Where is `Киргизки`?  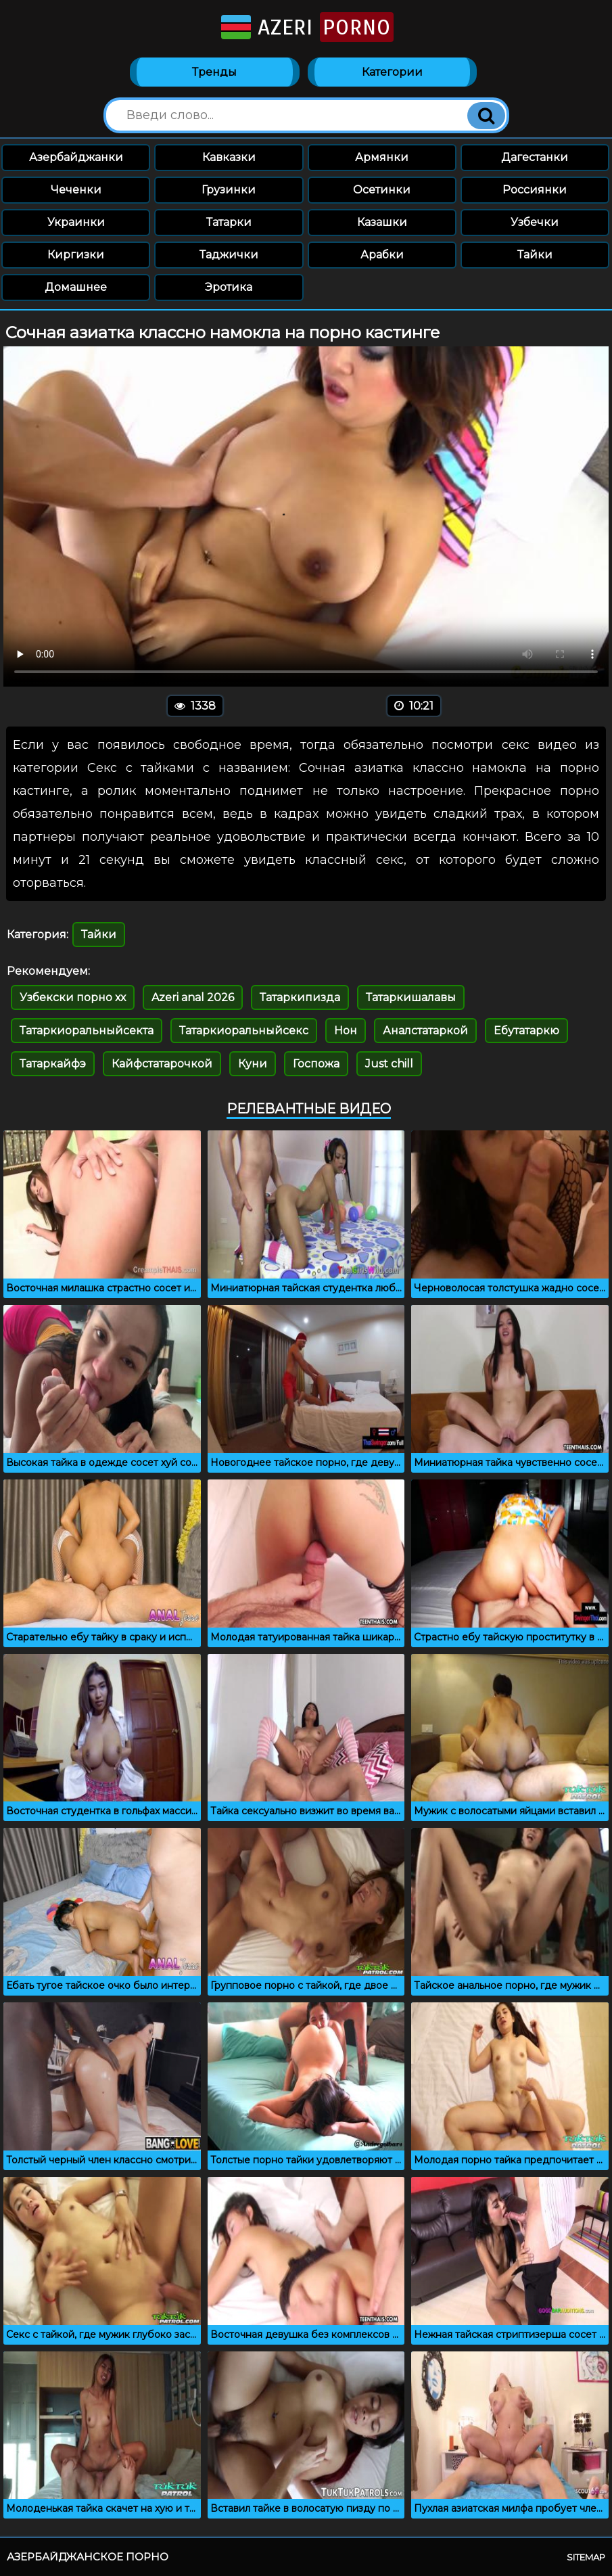
Киргизки is located at coordinates (75, 254).